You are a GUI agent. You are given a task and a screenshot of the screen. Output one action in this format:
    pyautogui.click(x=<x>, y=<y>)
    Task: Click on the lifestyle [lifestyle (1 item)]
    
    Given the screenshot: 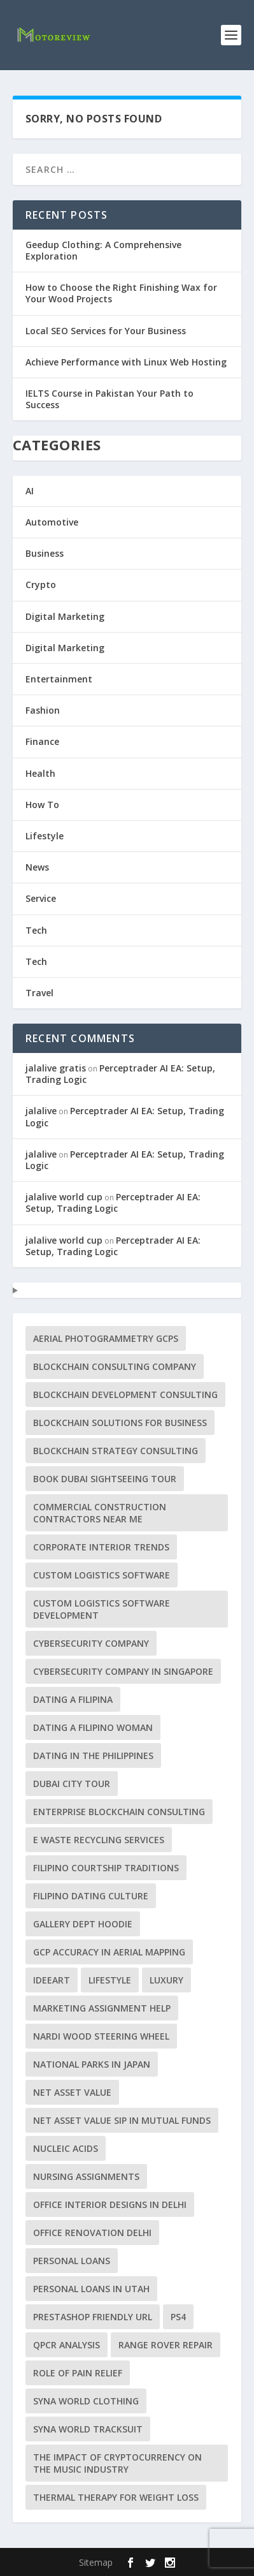 What is the action you would take?
    pyautogui.click(x=109, y=1980)
    